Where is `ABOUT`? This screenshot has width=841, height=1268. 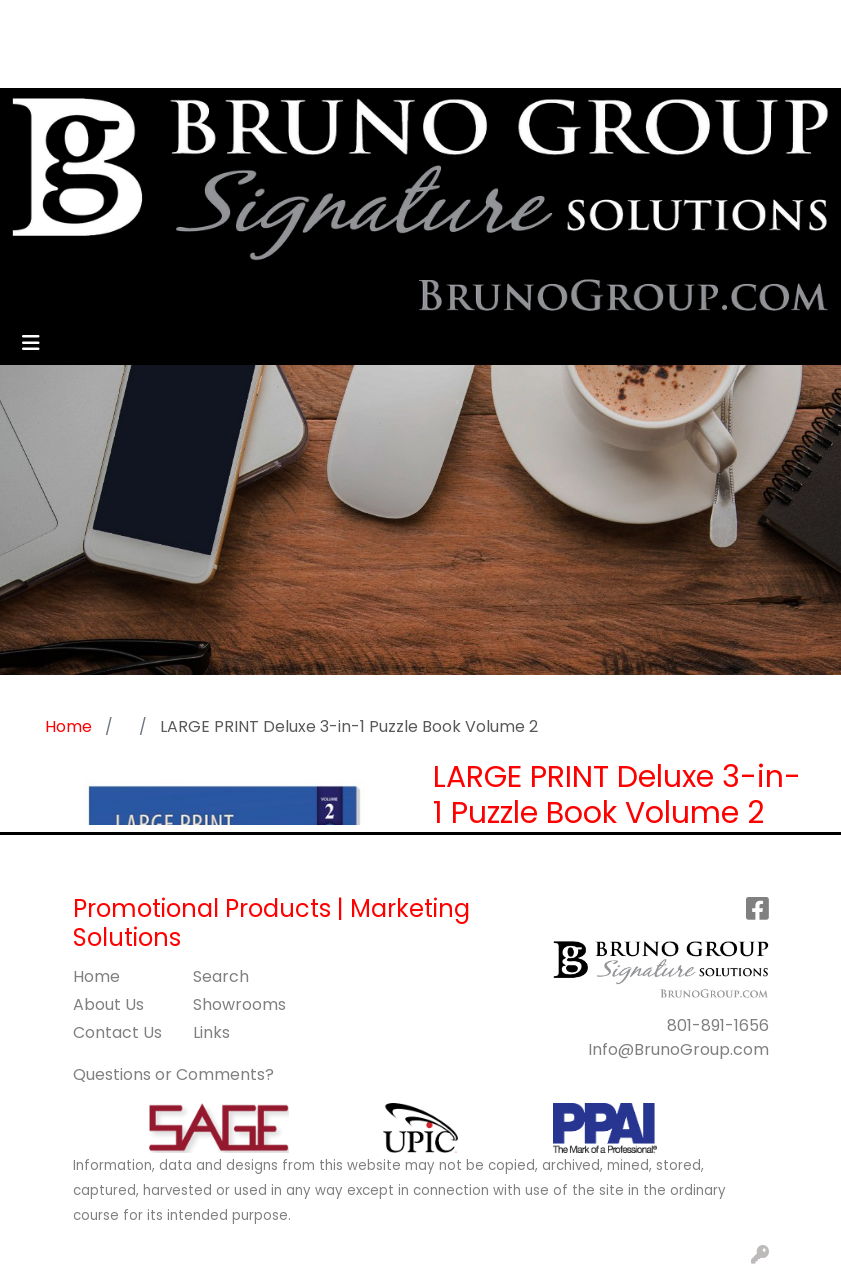 ABOUT is located at coordinates (107, 21).